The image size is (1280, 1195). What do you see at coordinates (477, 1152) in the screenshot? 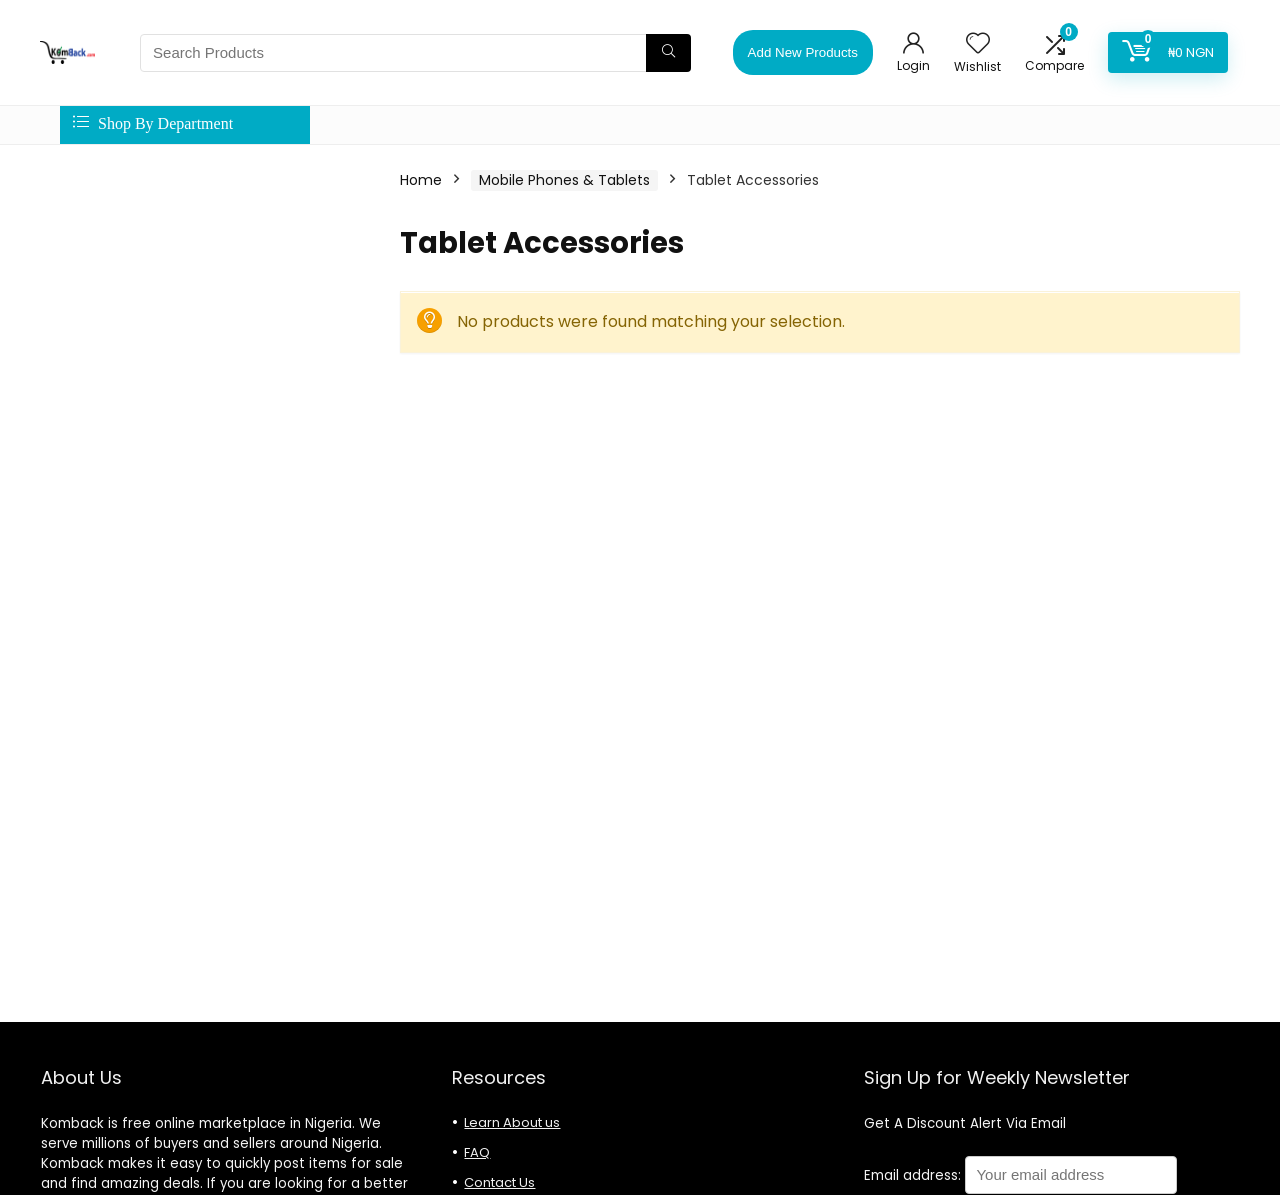
I see `FAQ` at bounding box center [477, 1152].